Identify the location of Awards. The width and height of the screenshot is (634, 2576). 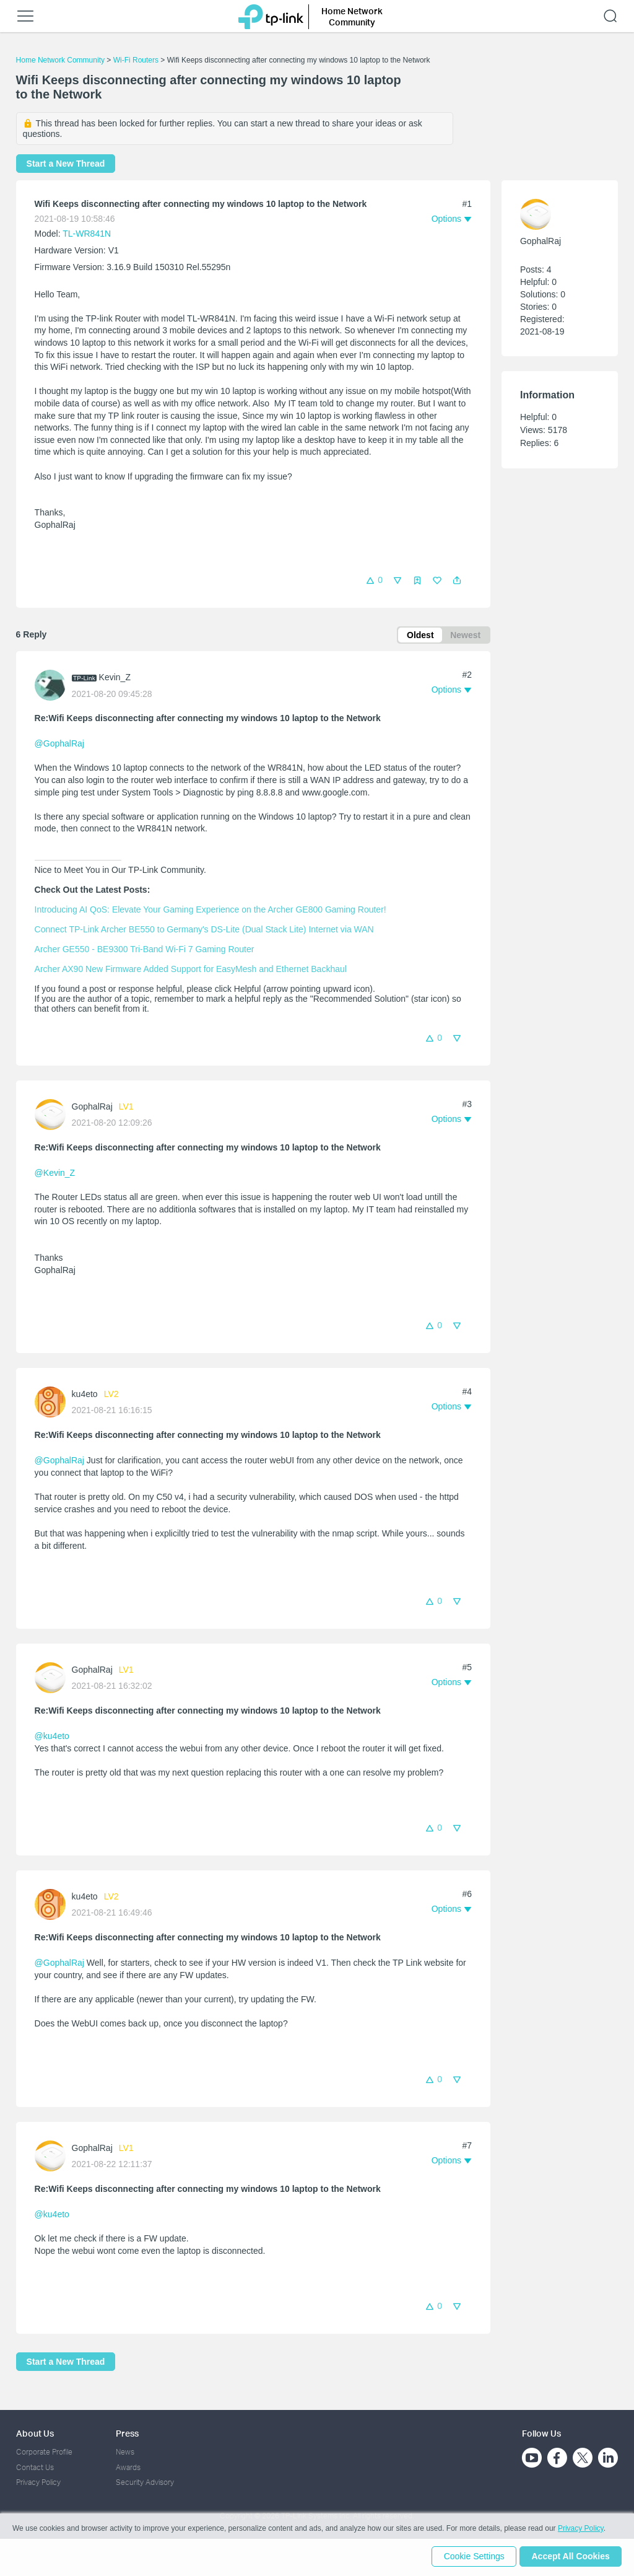
(128, 2467).